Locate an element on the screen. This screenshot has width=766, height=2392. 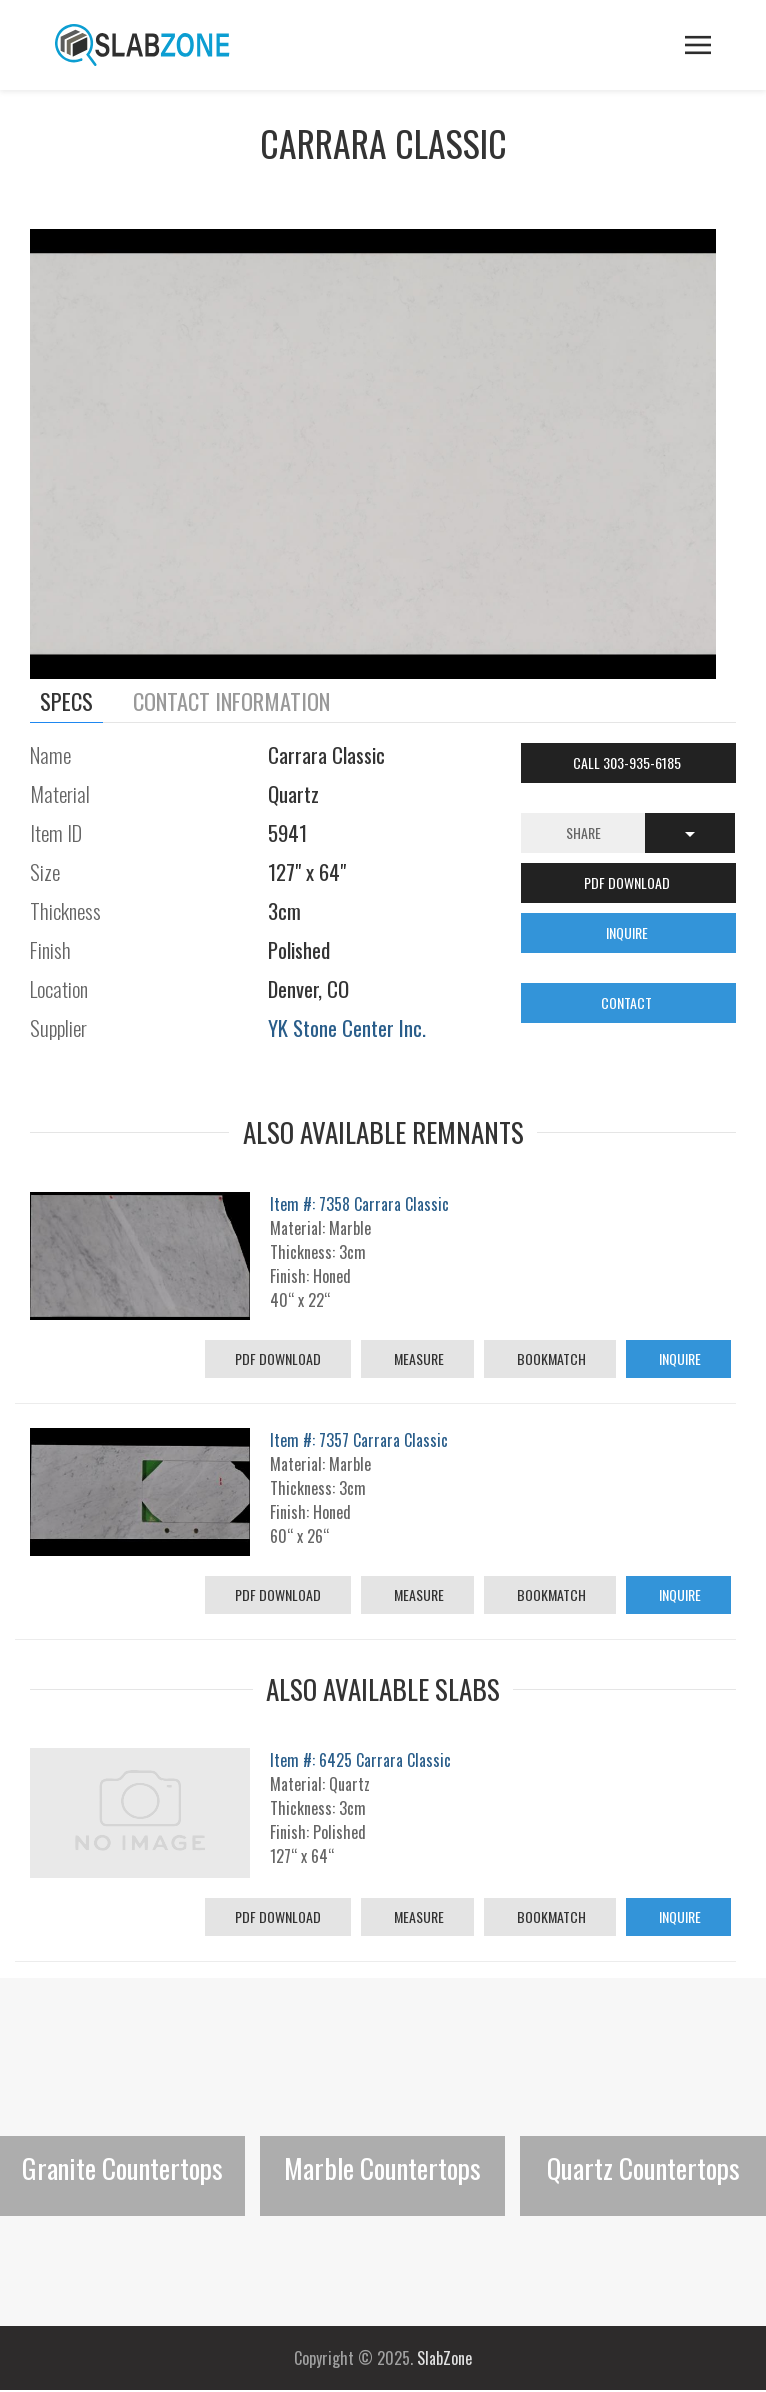
Measure is located at coordinates (417, 1358).